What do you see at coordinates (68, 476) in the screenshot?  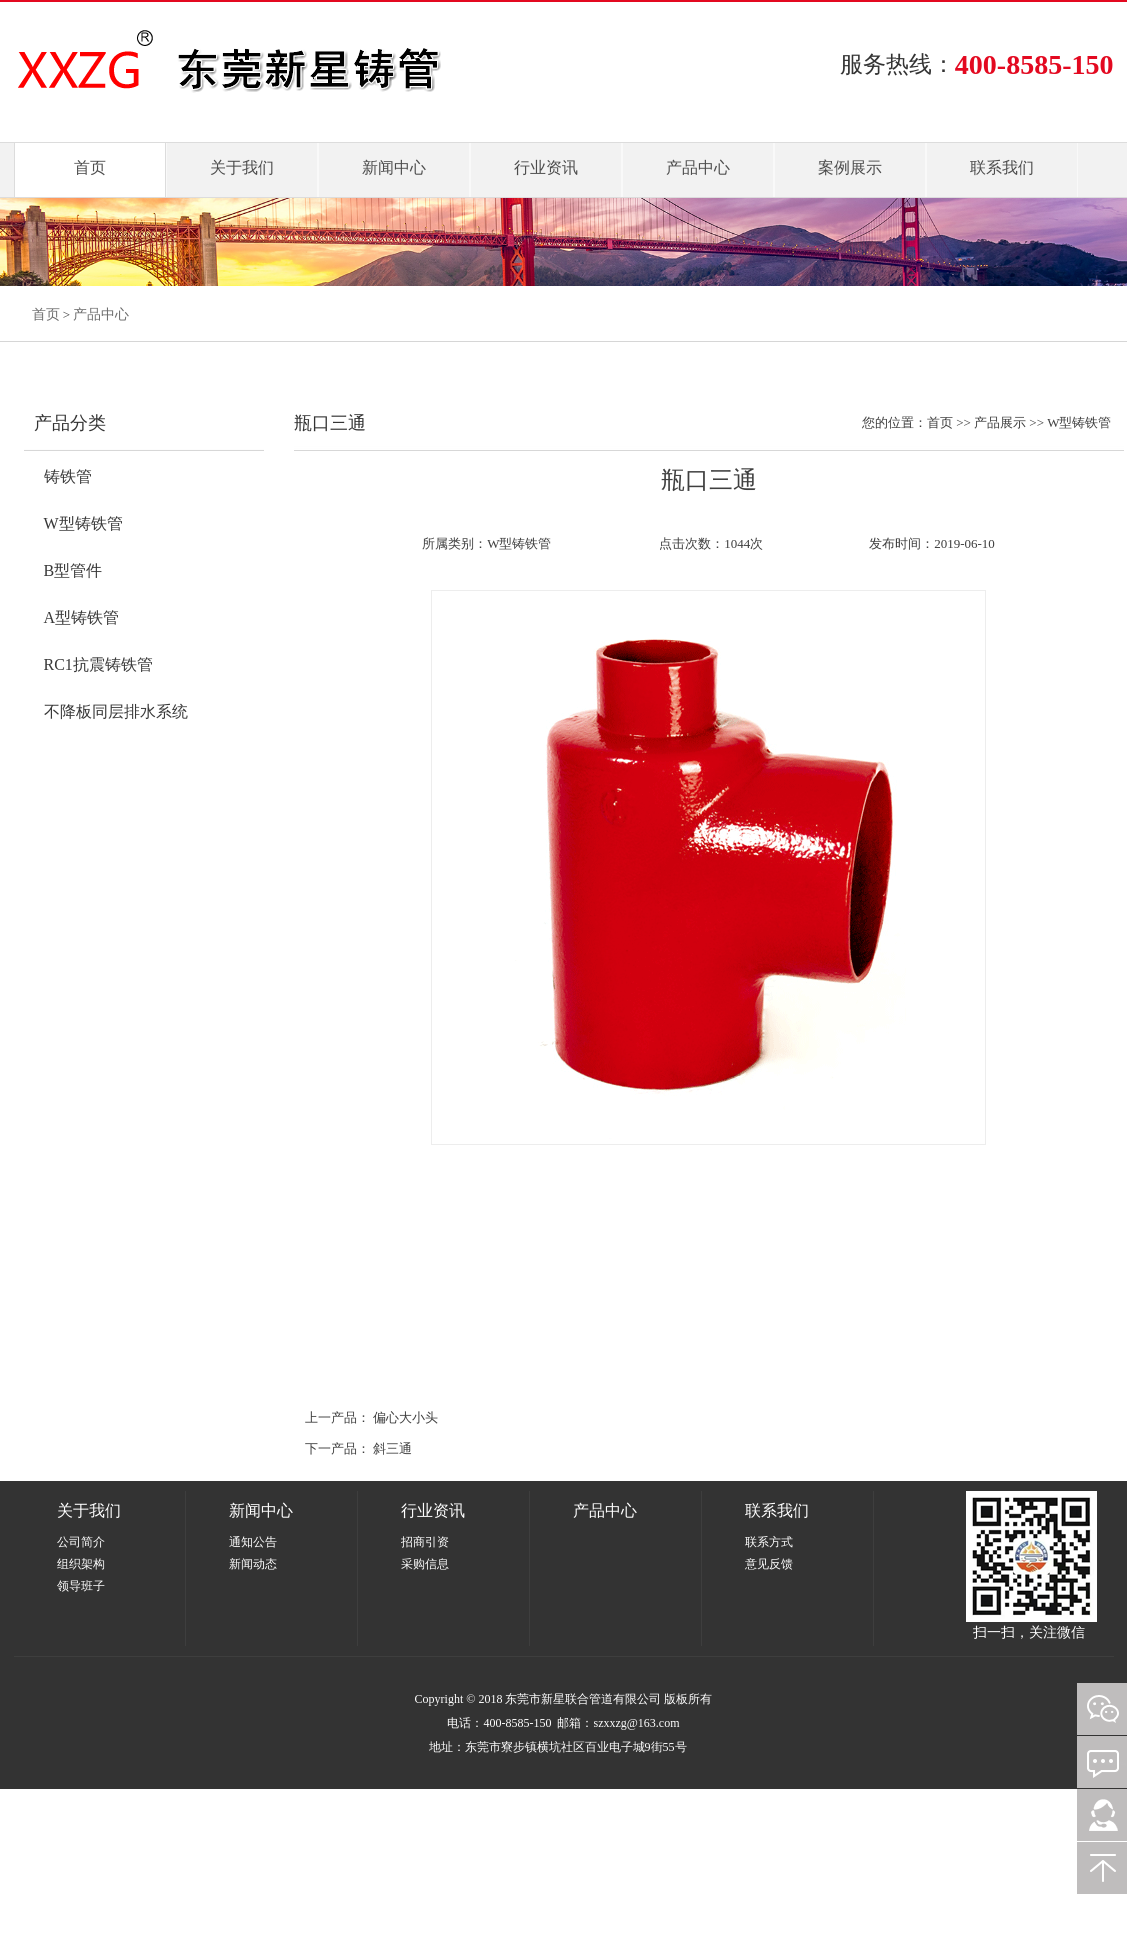 I see `铸铁管` at bounding box center [68, 476].